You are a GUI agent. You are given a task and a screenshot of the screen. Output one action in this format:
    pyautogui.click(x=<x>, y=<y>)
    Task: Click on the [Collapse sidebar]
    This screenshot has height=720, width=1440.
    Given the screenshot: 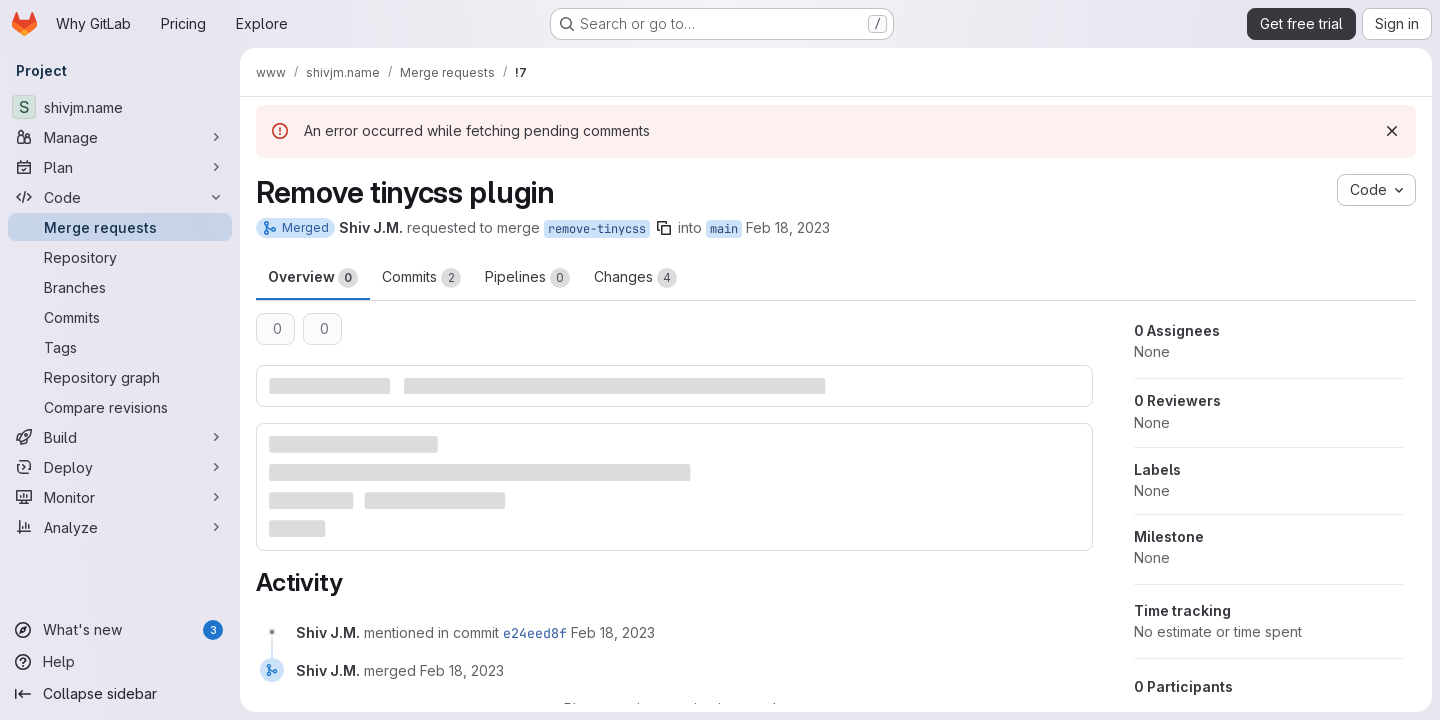 What is the action you would take?
    pyautogui.click(x=120, y=694)
    